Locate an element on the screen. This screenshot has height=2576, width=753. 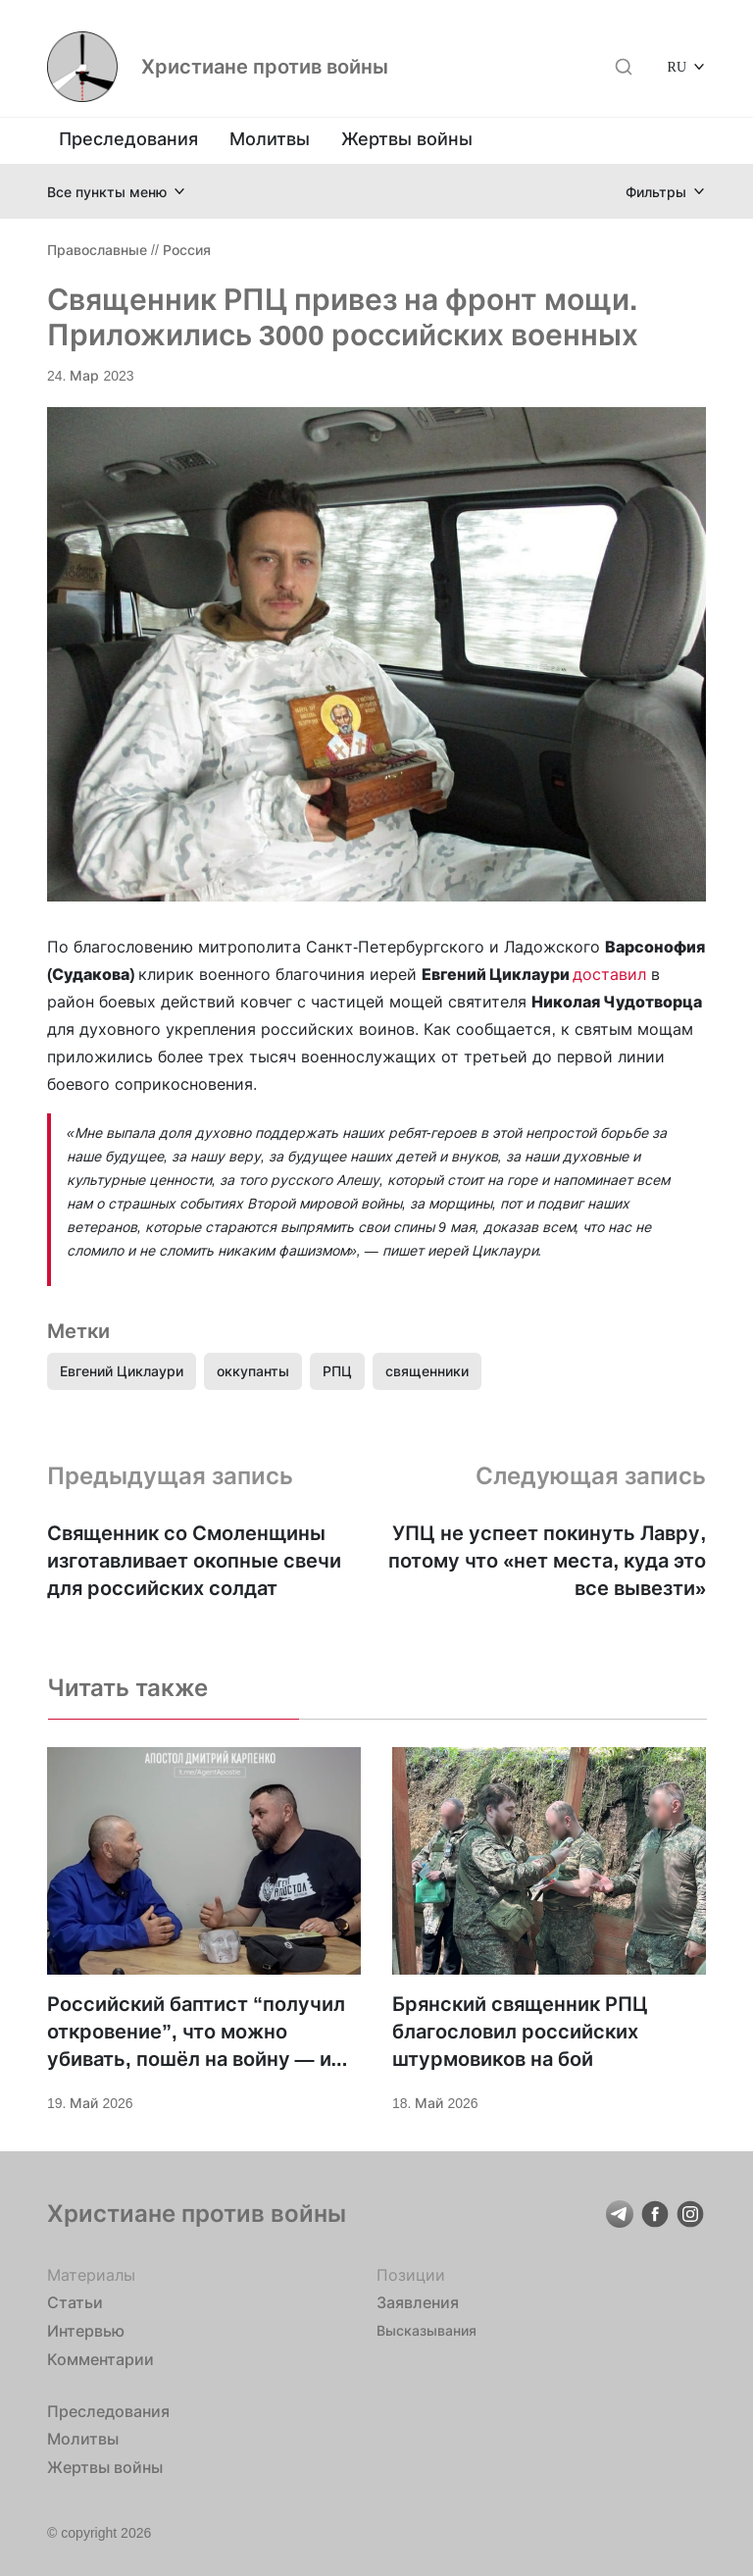
Христиане против войны is located at coordinates (264, 66).